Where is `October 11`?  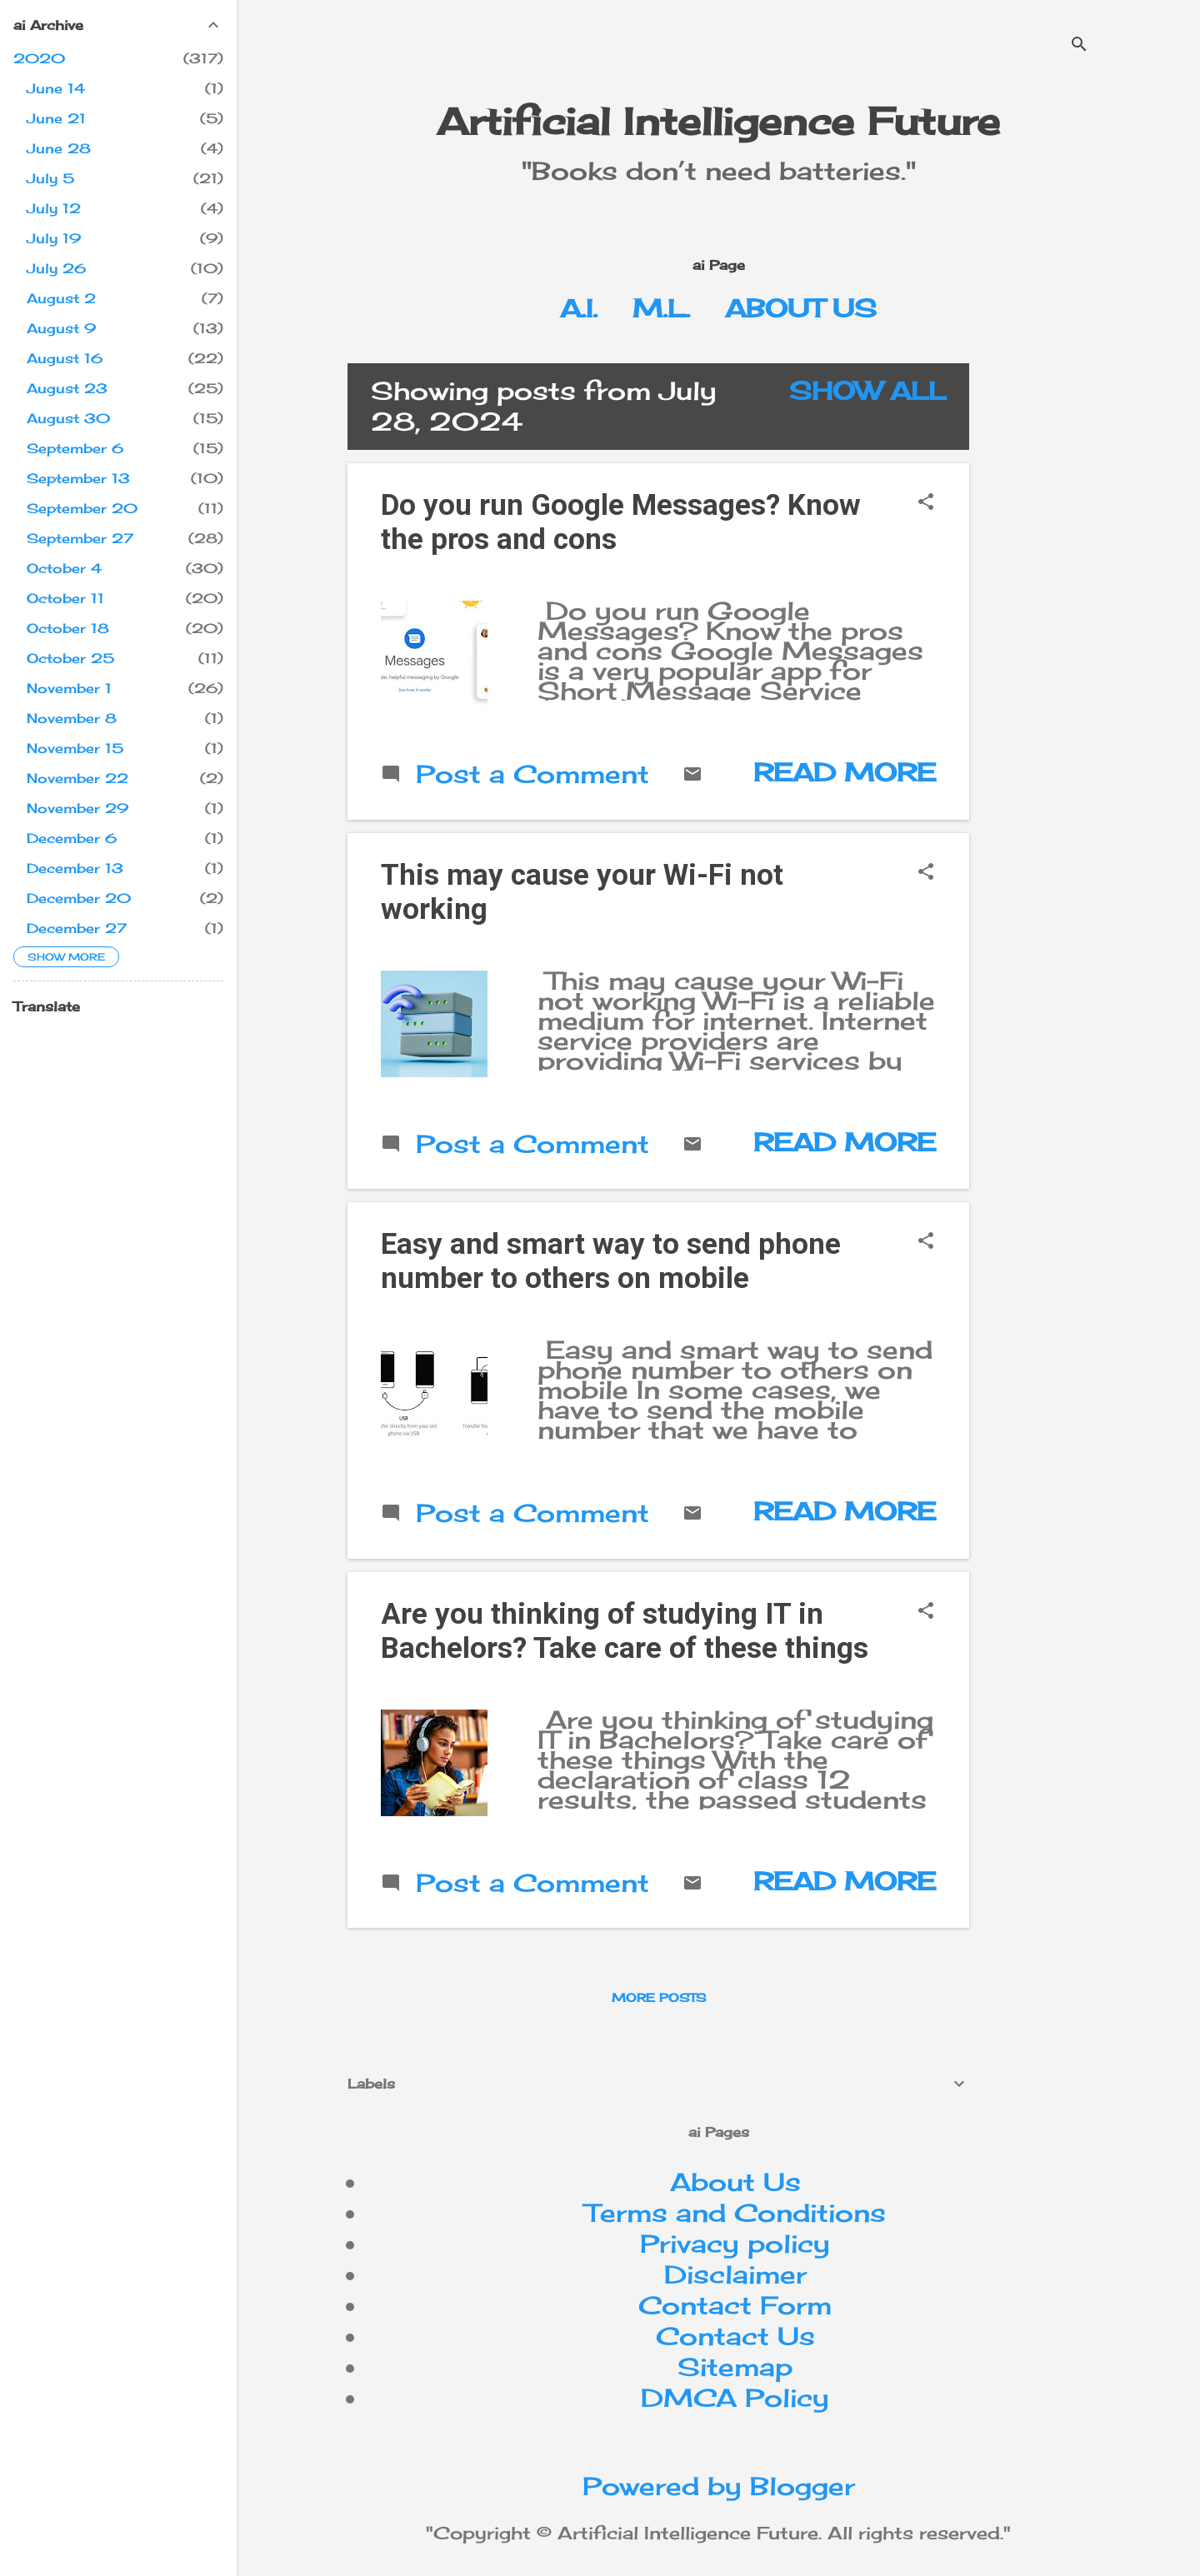
October 11 is located at coordinates (65, 598).